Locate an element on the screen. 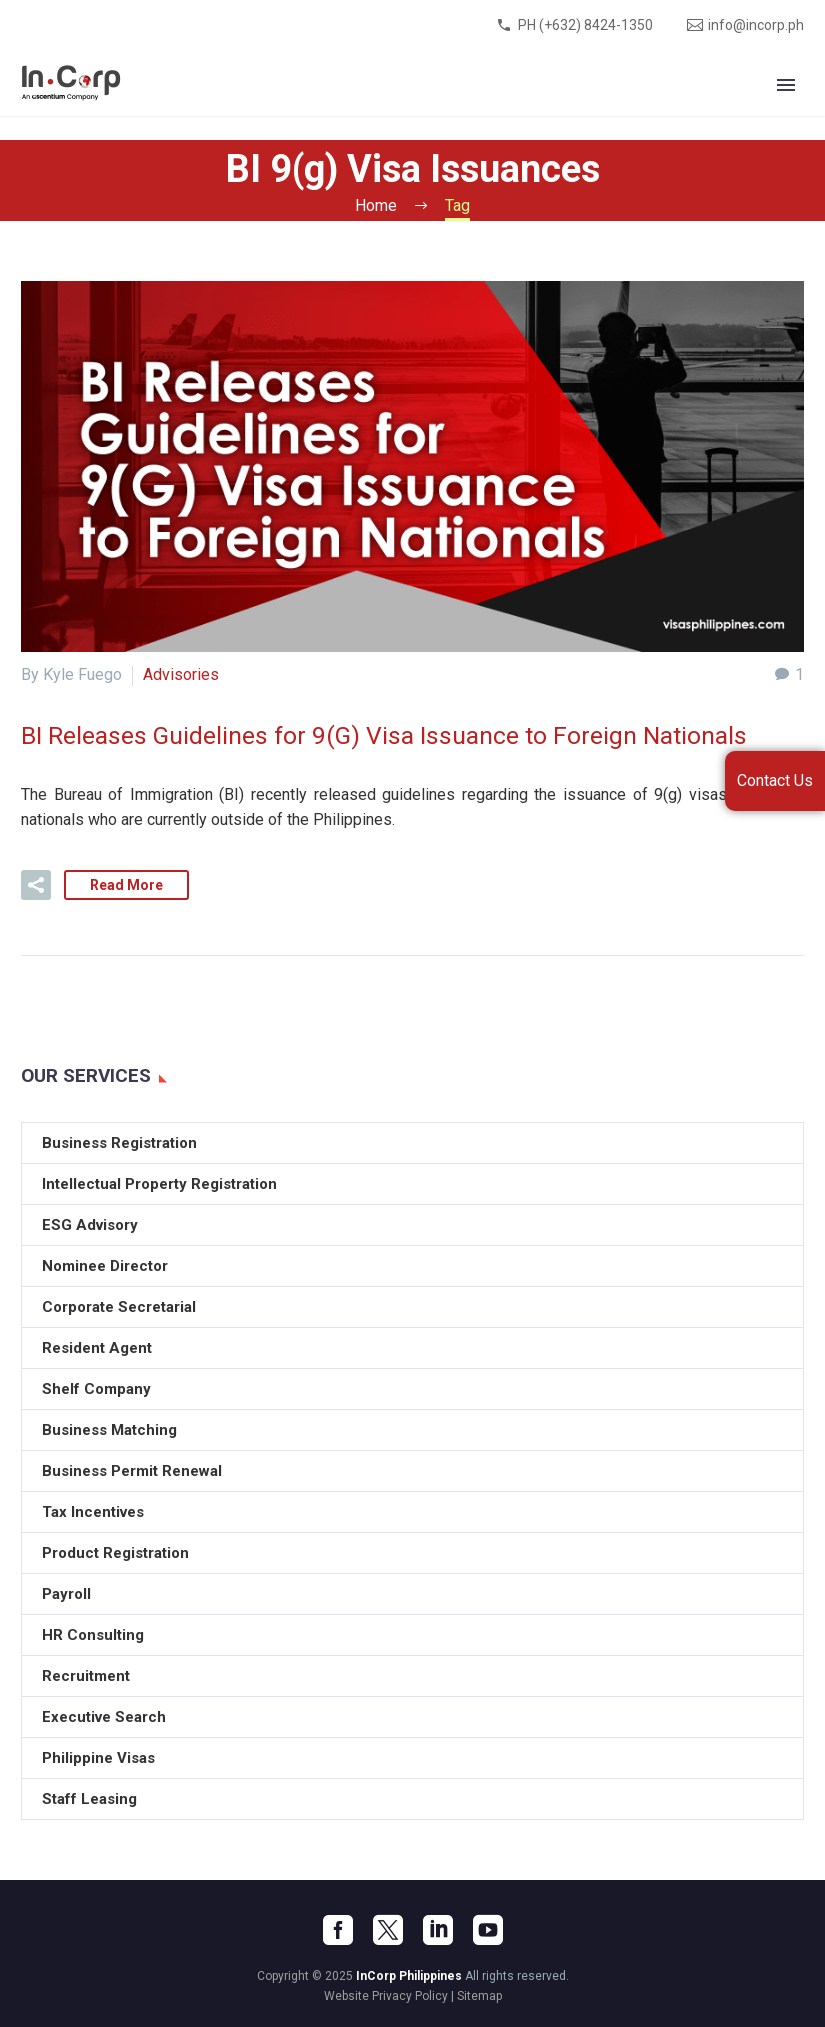 The height and width of the screenshot is (2027, 825). Philippine Visas is located at coordinates (98, 1758).